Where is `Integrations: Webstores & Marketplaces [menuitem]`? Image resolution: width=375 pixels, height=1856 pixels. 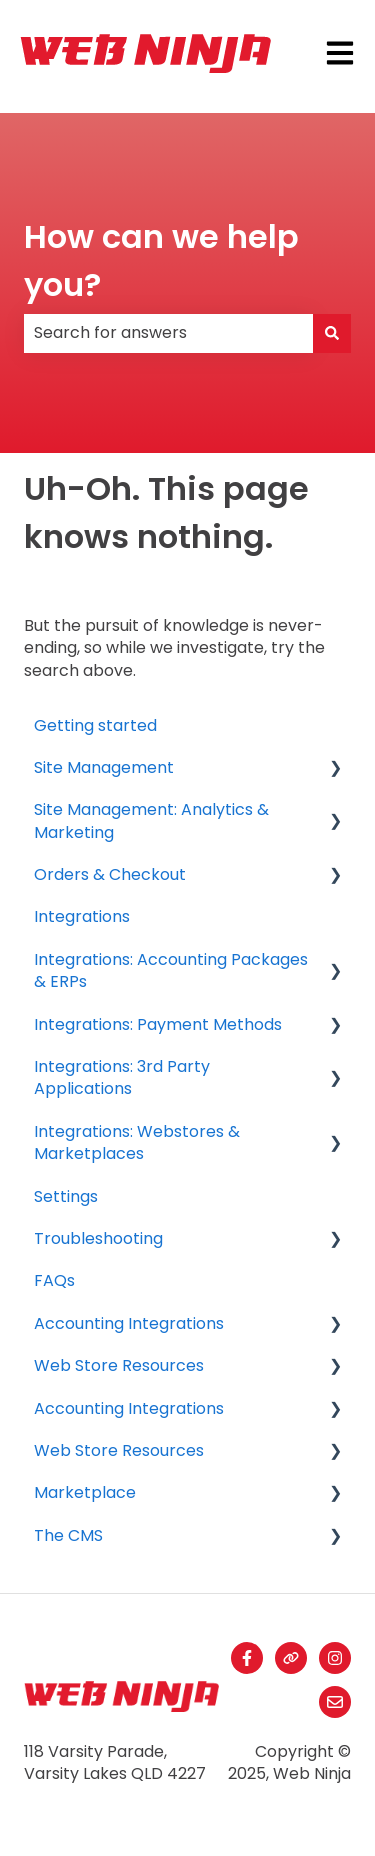 Integrations: Webstores & Marketplaces [menuitem] is located at coordinates (137, 1142).